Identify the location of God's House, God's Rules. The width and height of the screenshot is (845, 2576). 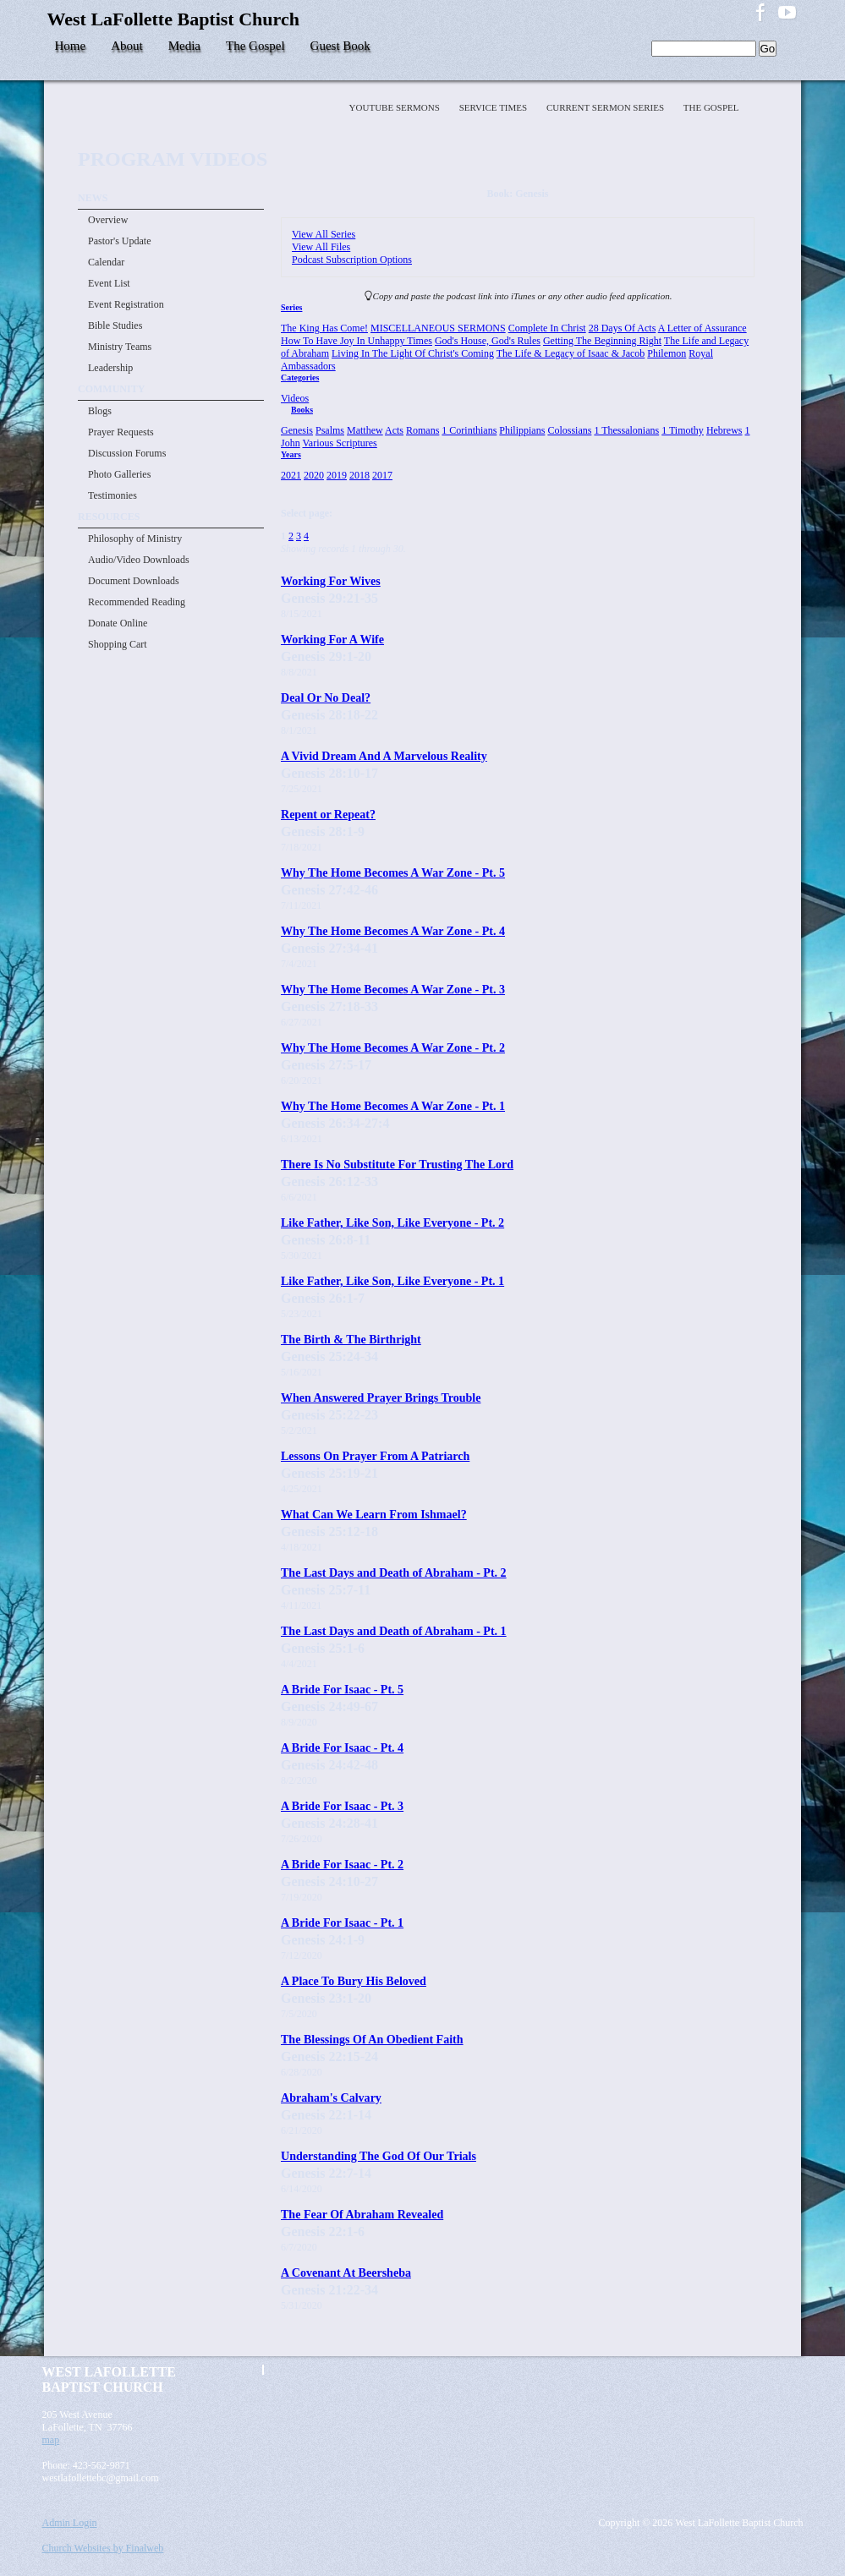
(487, 341).